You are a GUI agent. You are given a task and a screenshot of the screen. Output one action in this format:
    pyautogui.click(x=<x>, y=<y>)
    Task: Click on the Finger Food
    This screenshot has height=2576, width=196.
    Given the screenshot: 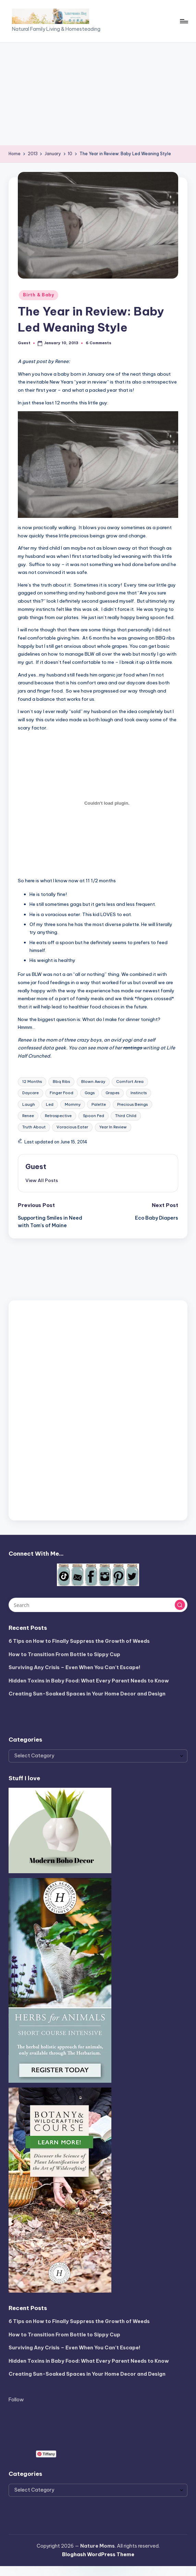 What is the action you would take?
    pyautogui.click(x=61, y=1092)
    